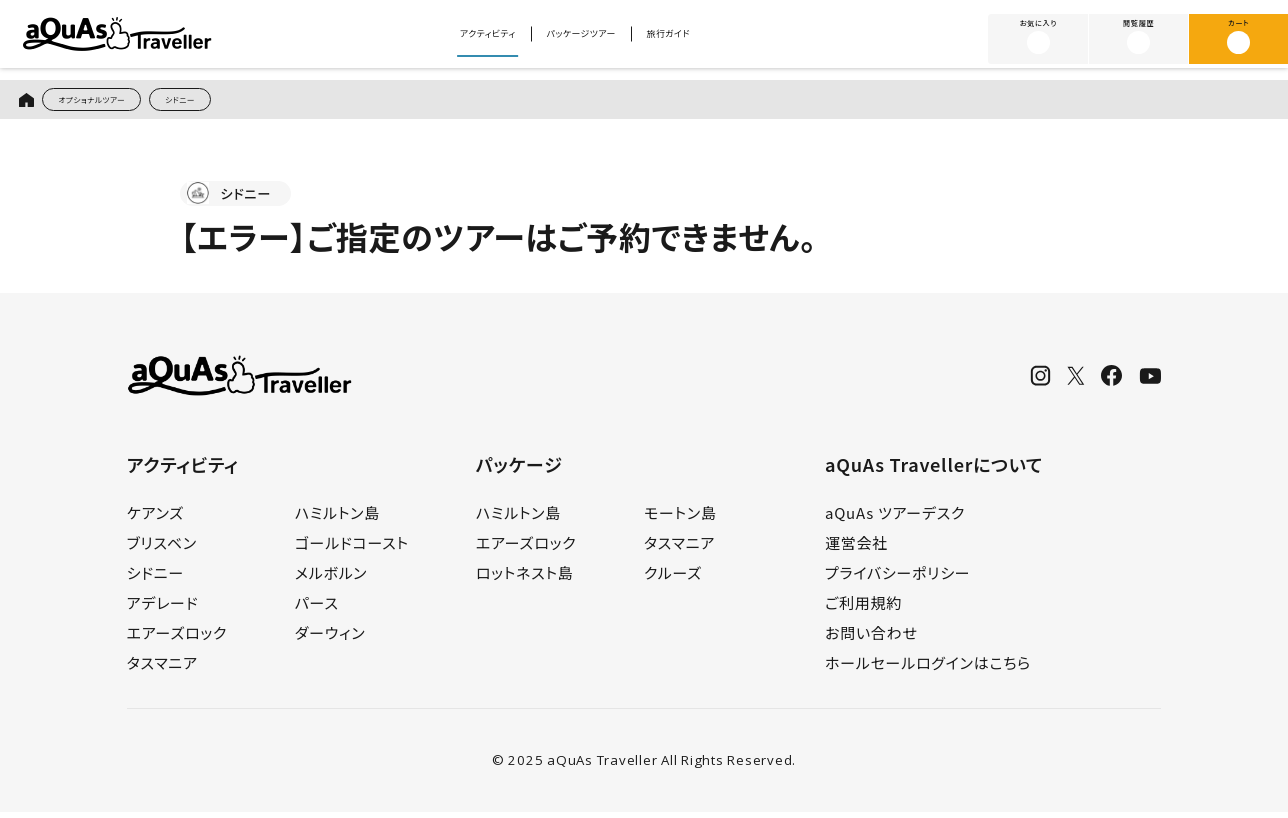 This screenshot has height=818, width=1288. What do you see at coordinates (162, 669) in the screenshot?
I see `タスマニア` at bounding box center [162, 669].